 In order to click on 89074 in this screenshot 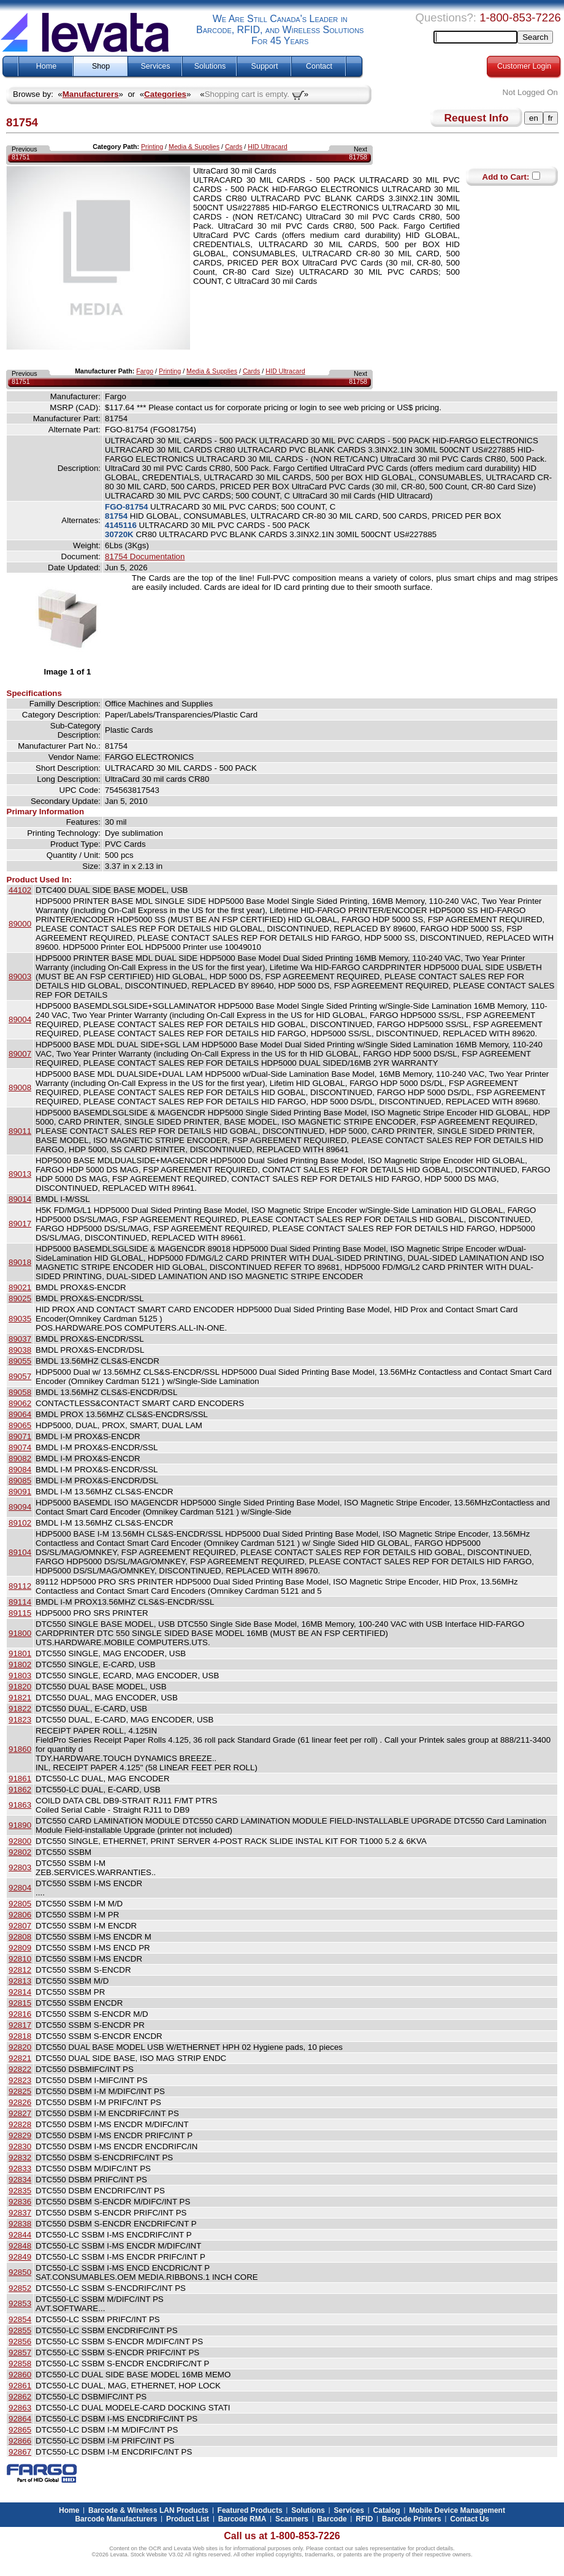, I will do `click(20, 1447)`.